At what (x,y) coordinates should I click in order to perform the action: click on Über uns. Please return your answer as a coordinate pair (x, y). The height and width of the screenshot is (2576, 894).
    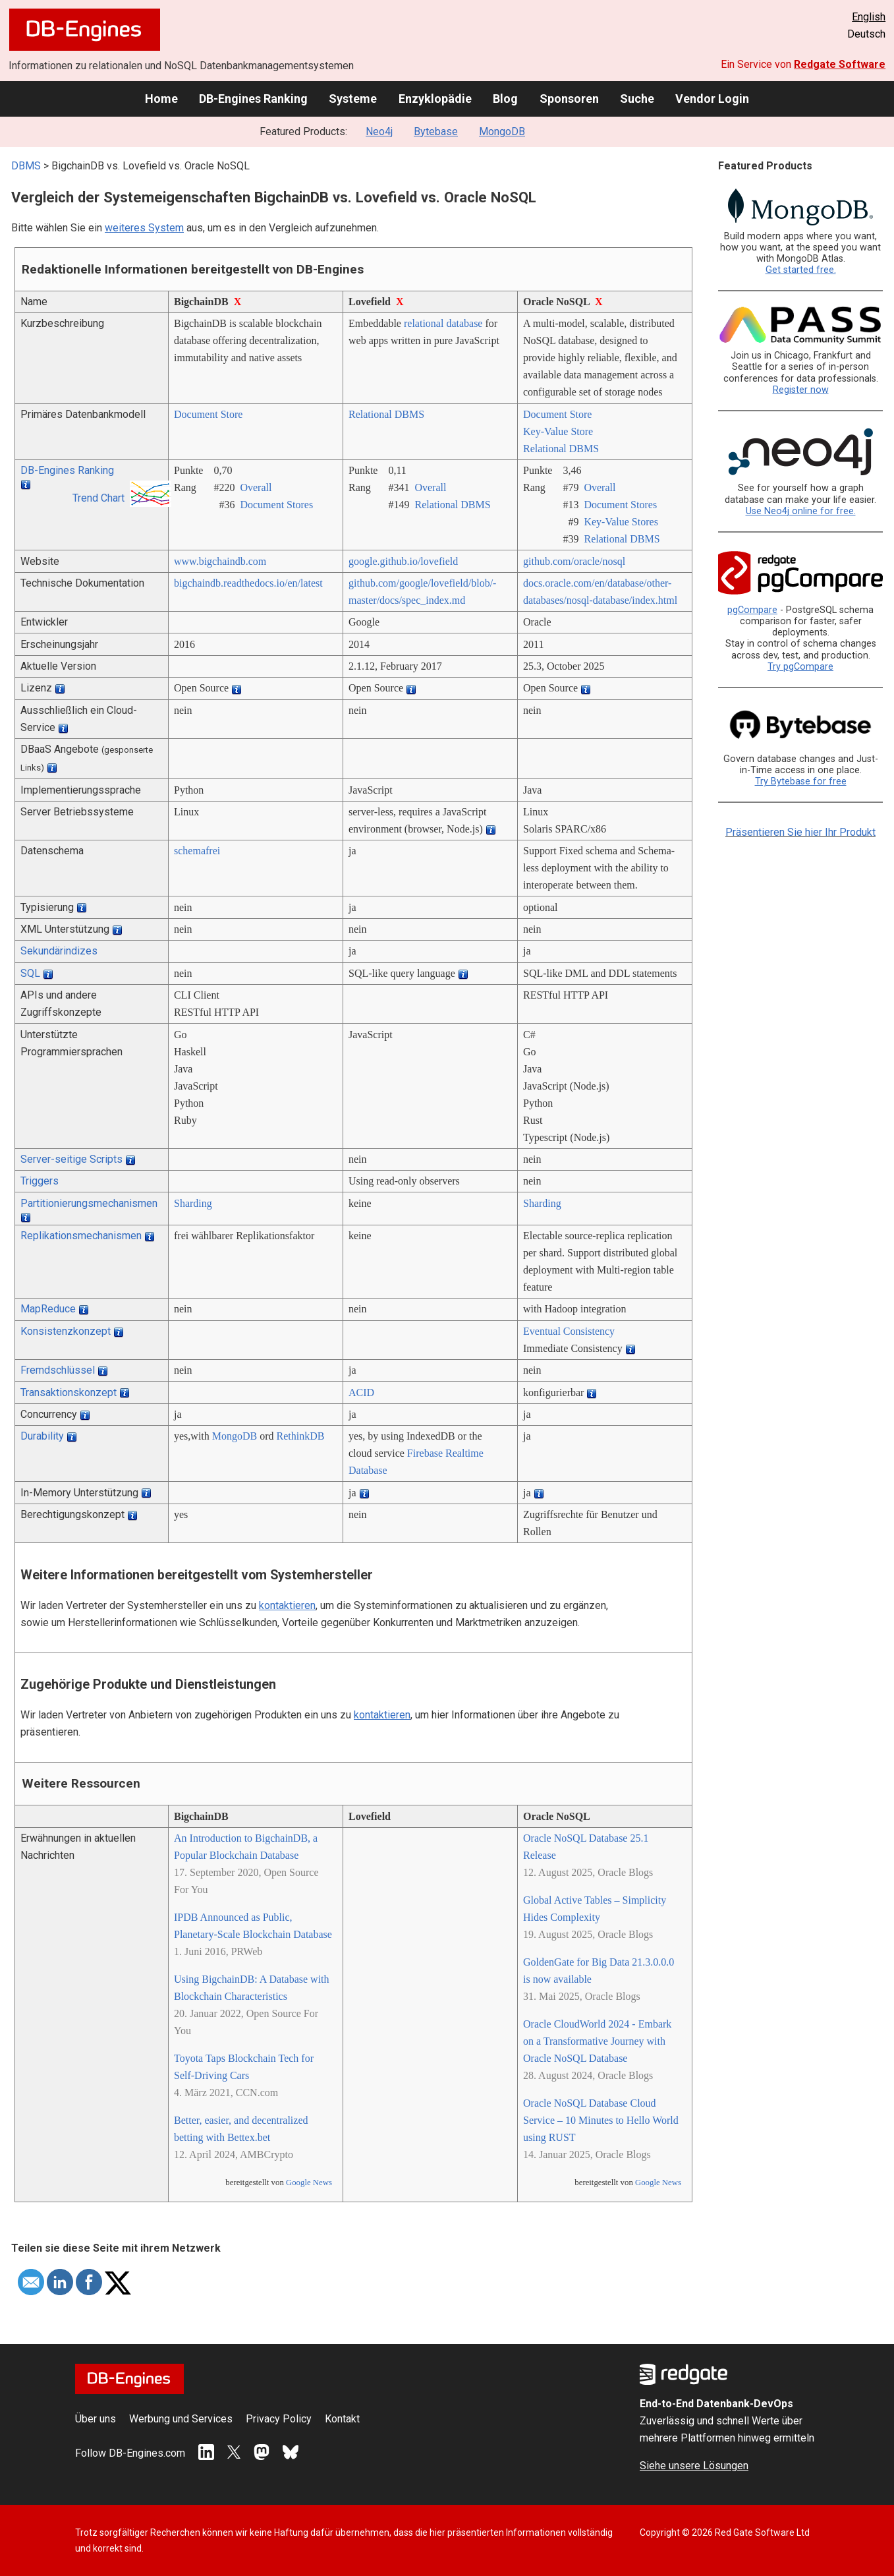
    Looking at the image, I should click on (95, 2419).